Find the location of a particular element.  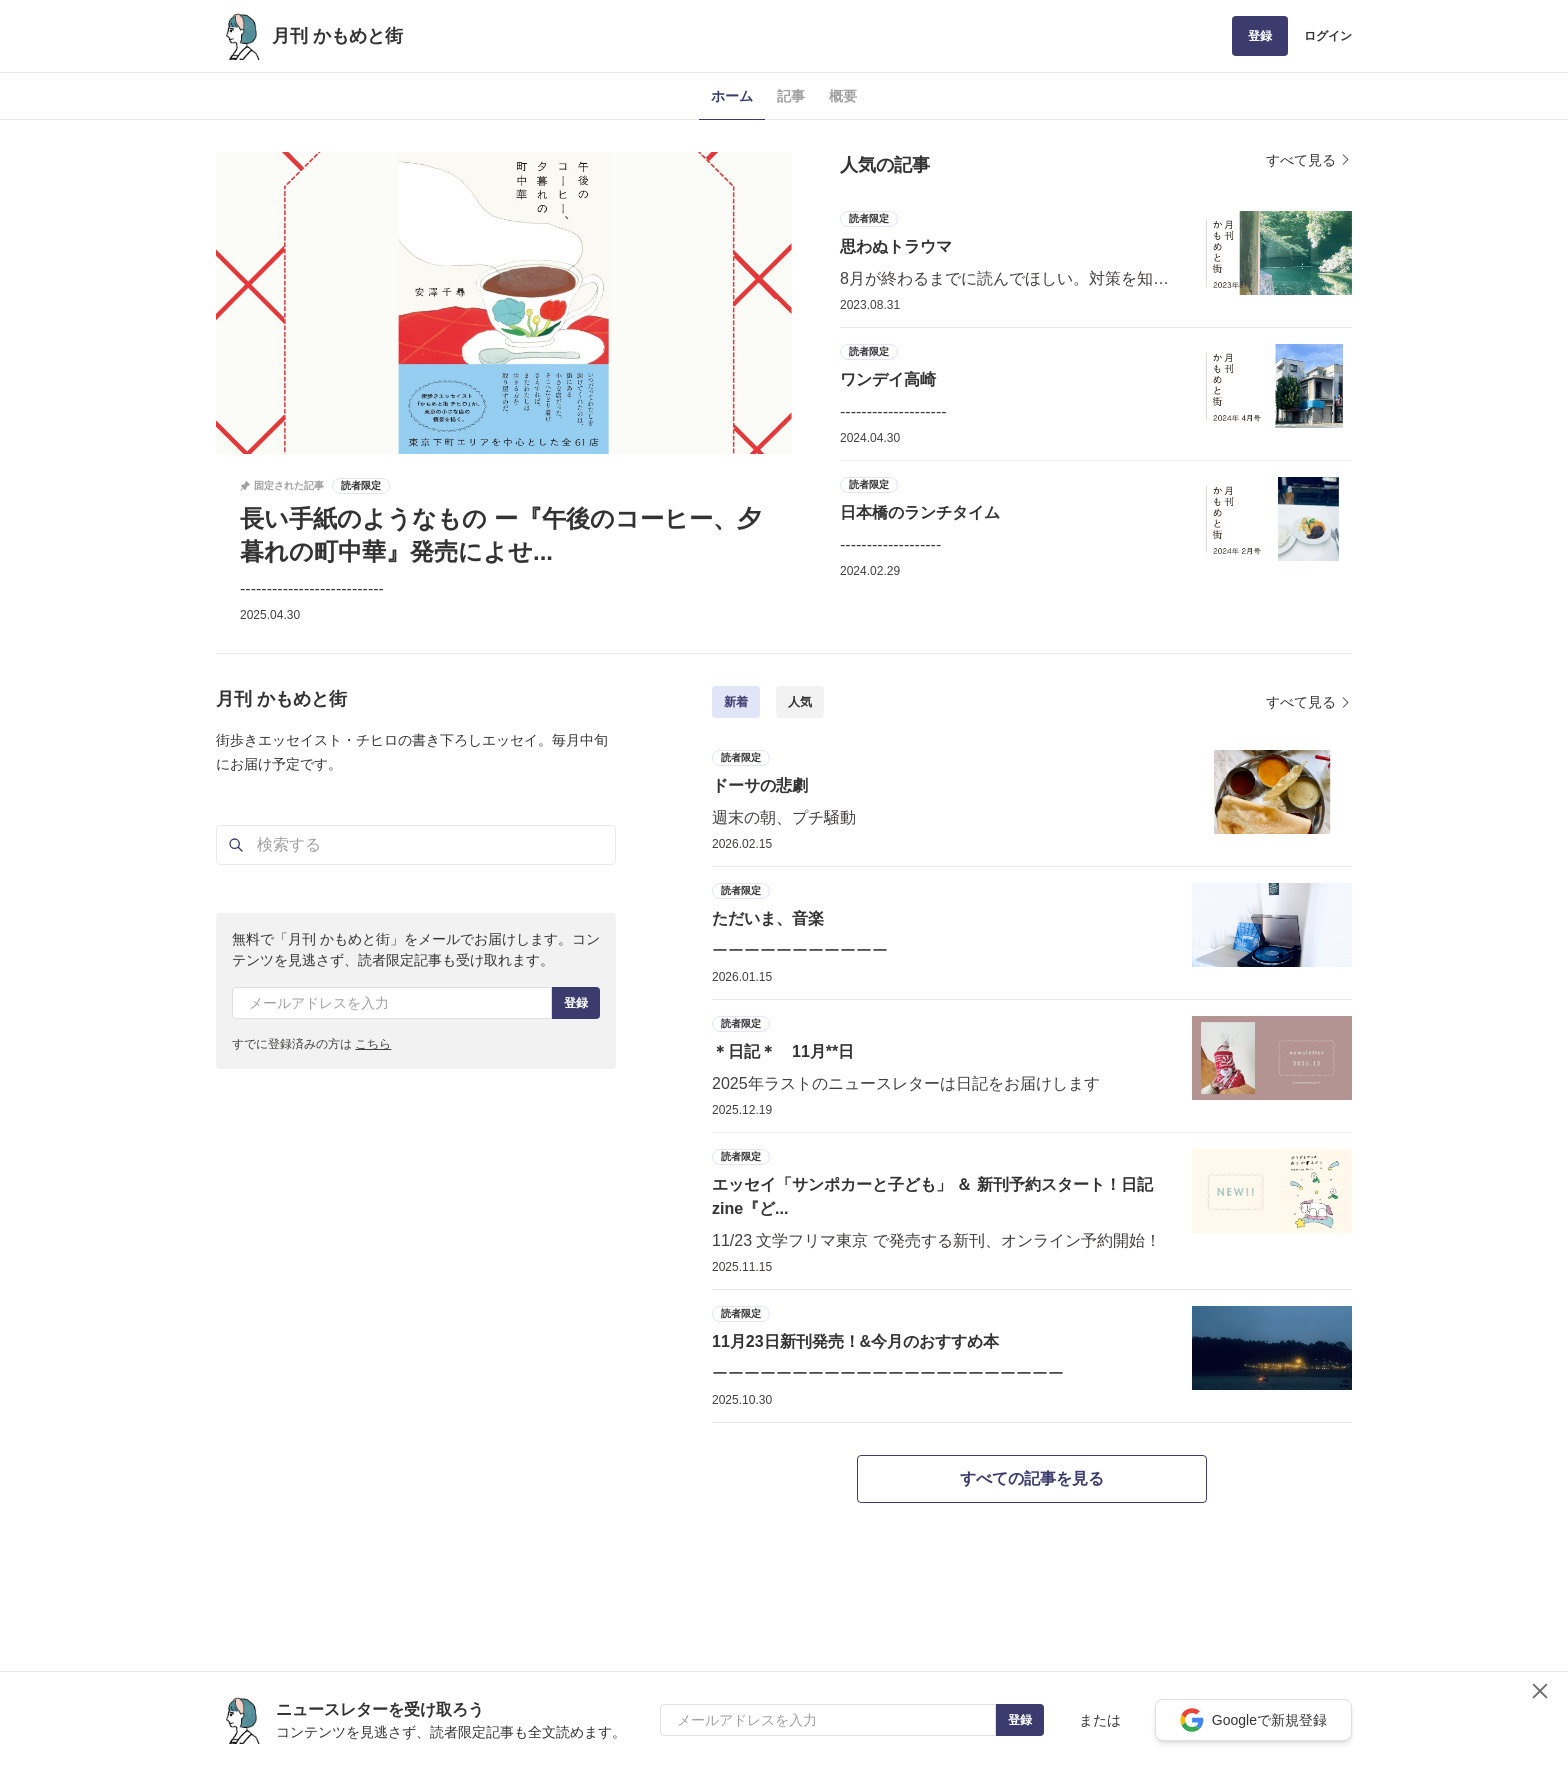

すべて見る is located at coordinates (1309, 159).